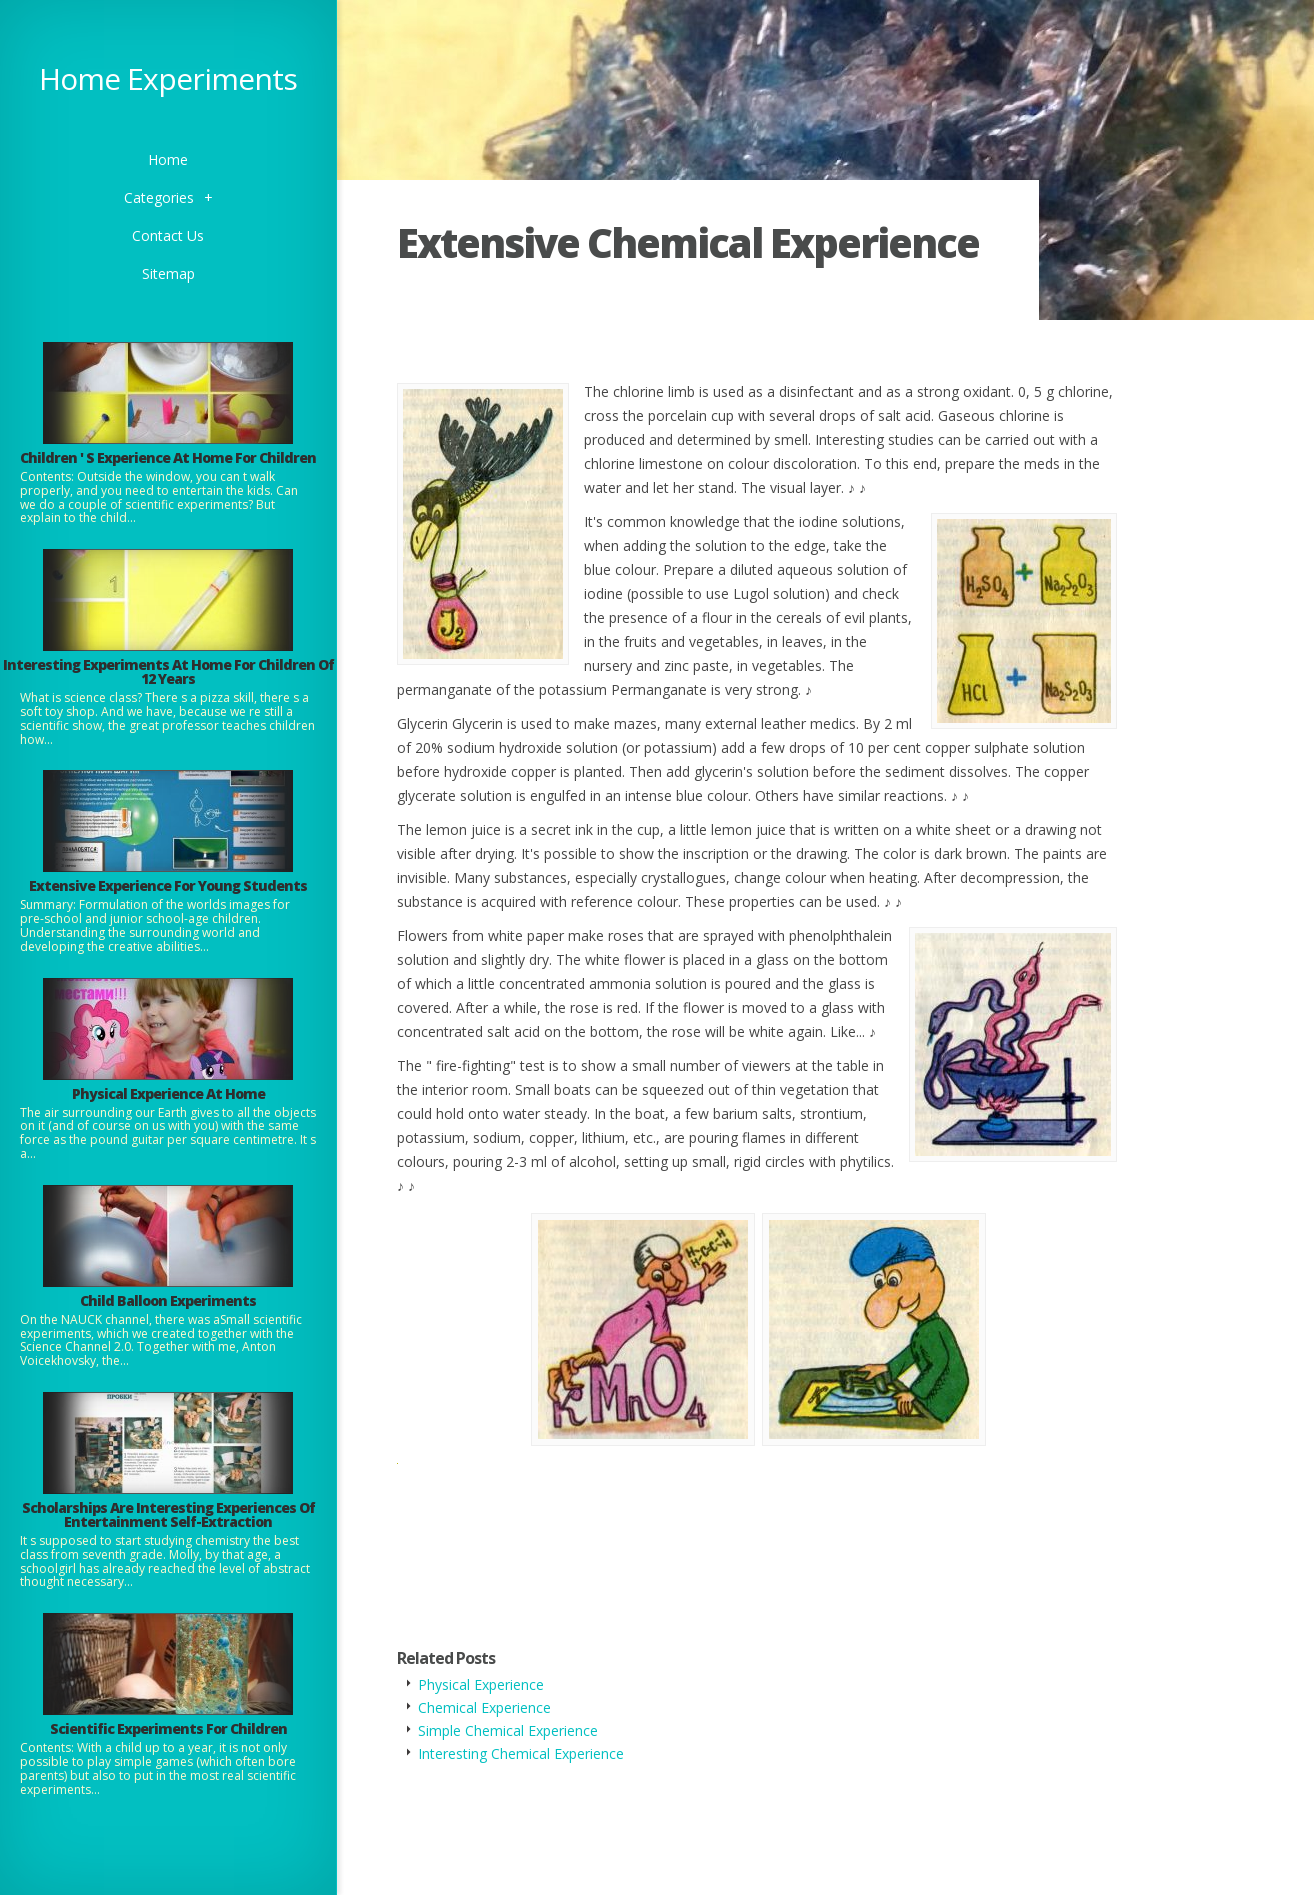 The height and width of the screenshot is (1895, 1314). What do you see at coordinates (168, 671) in the screenshot?
I see `Interesting Experiments At Home For Children Of 12 Years` at bounding box center [168, 671].